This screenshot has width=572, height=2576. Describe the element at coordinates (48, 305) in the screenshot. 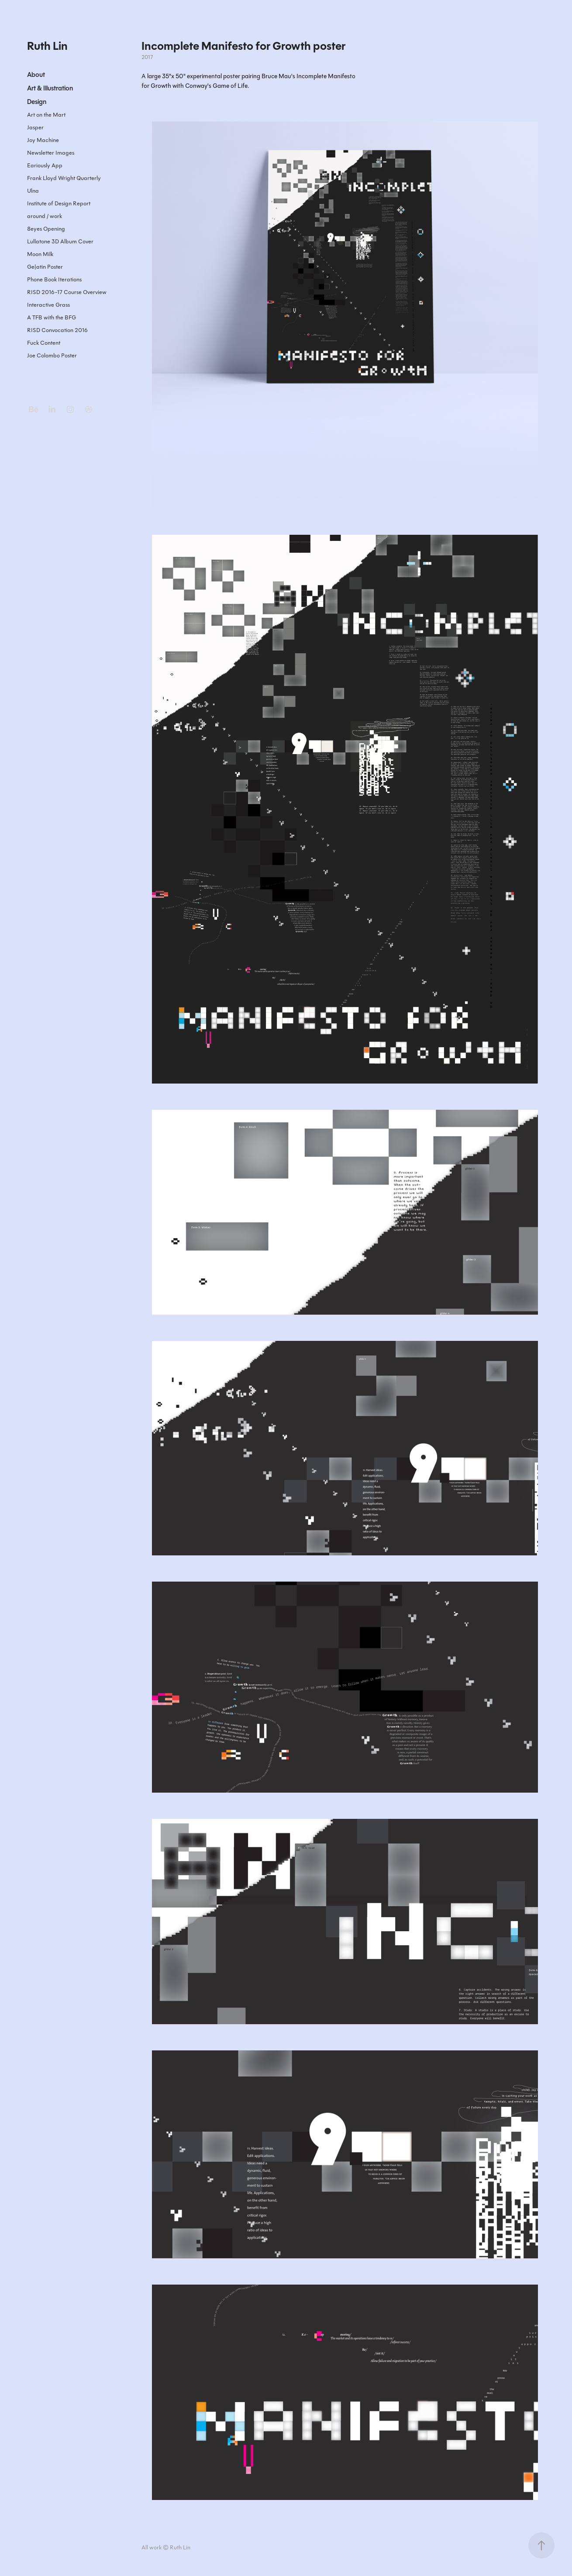

I see `Interactive Grass` at that location.